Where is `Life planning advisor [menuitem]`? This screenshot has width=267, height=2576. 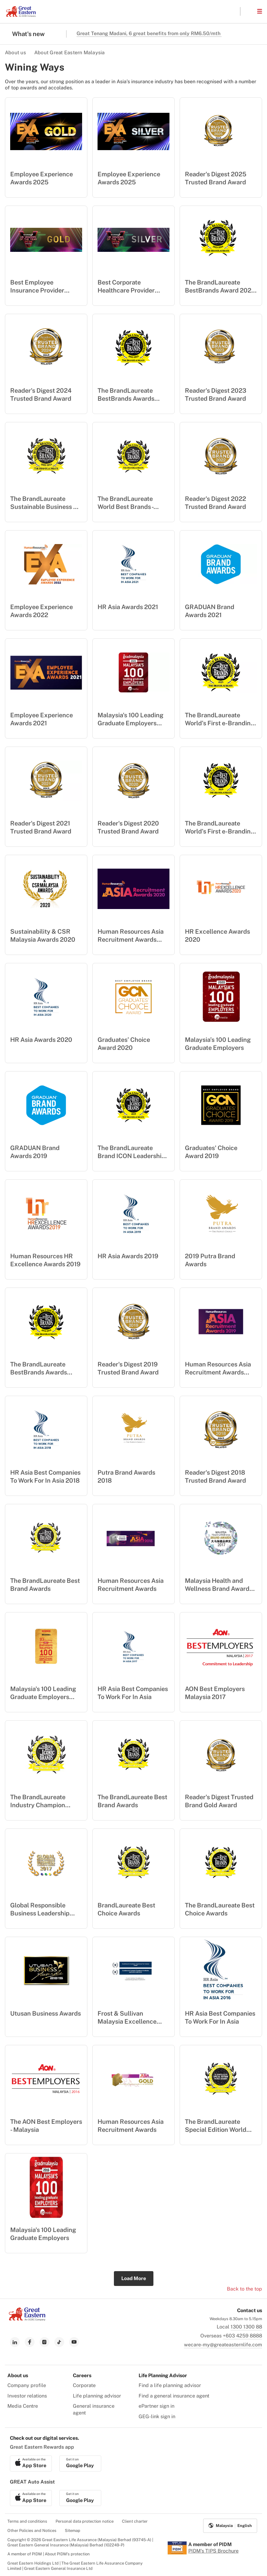
Life planning advisor [menuitem] is located at coordinates (97, 2396).